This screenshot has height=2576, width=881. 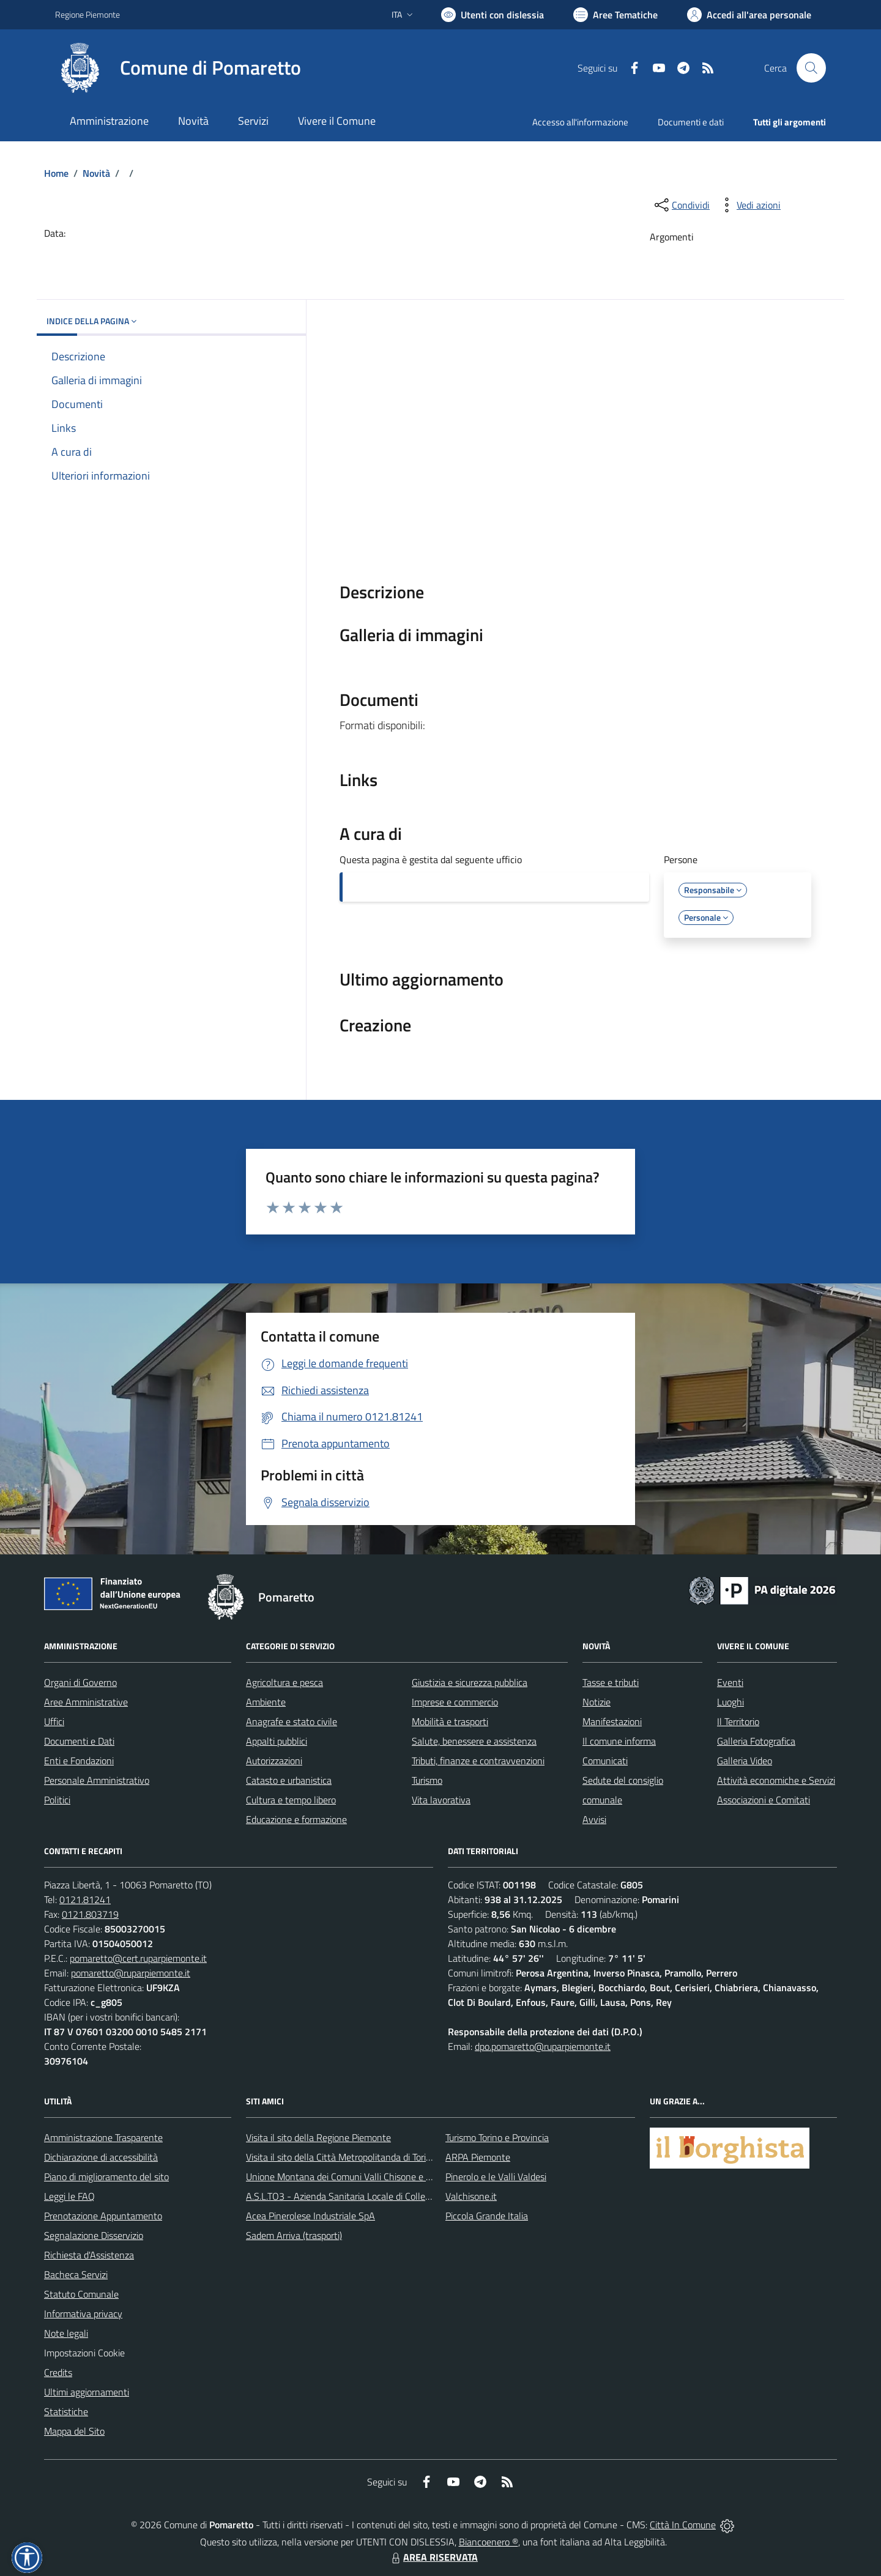 What do you see at coordinates (291, 1721) in the screenshot?
I see `Anagrafe e stato civile` at bounding box center [291, 1721].